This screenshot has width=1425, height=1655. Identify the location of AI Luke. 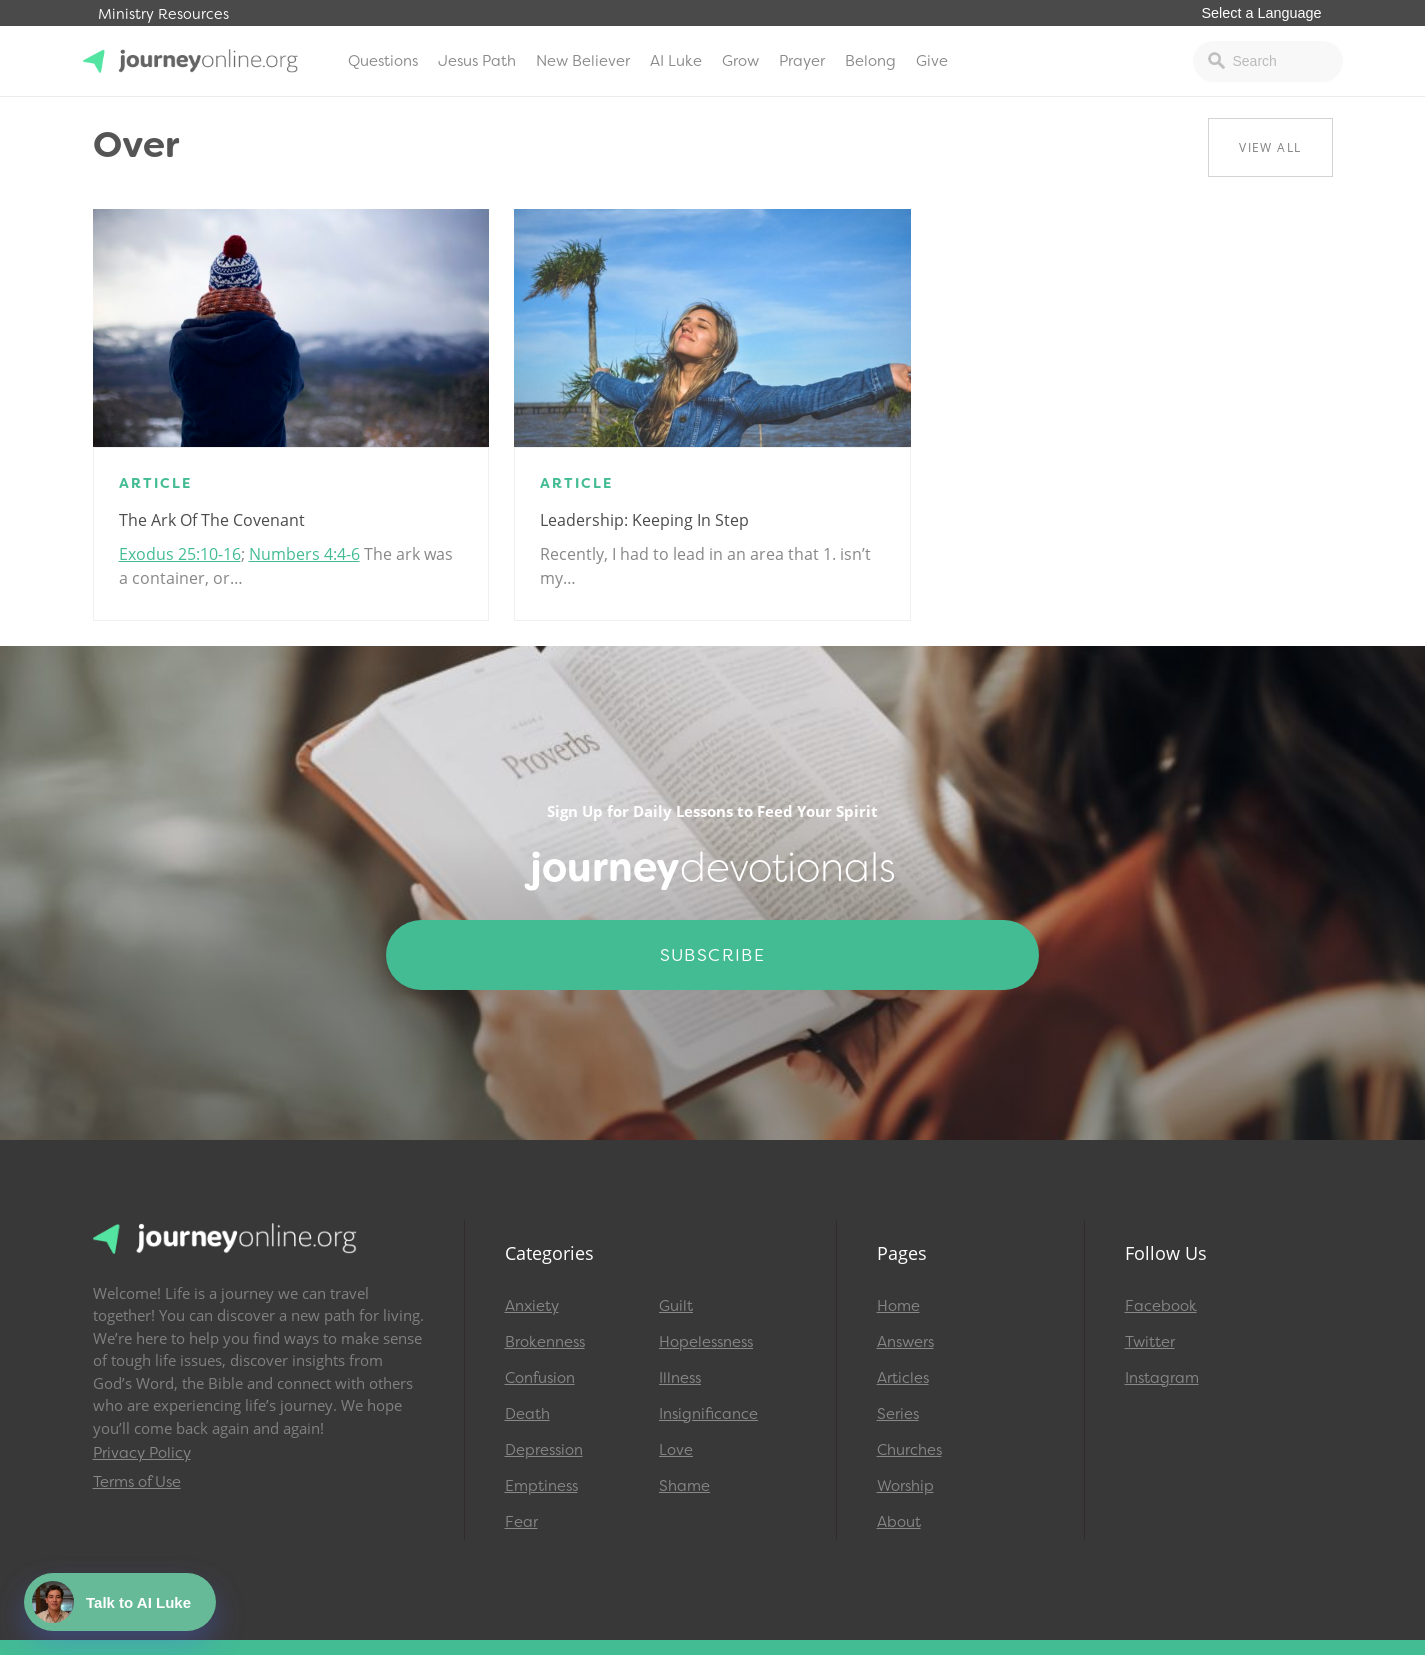
(676, 61).